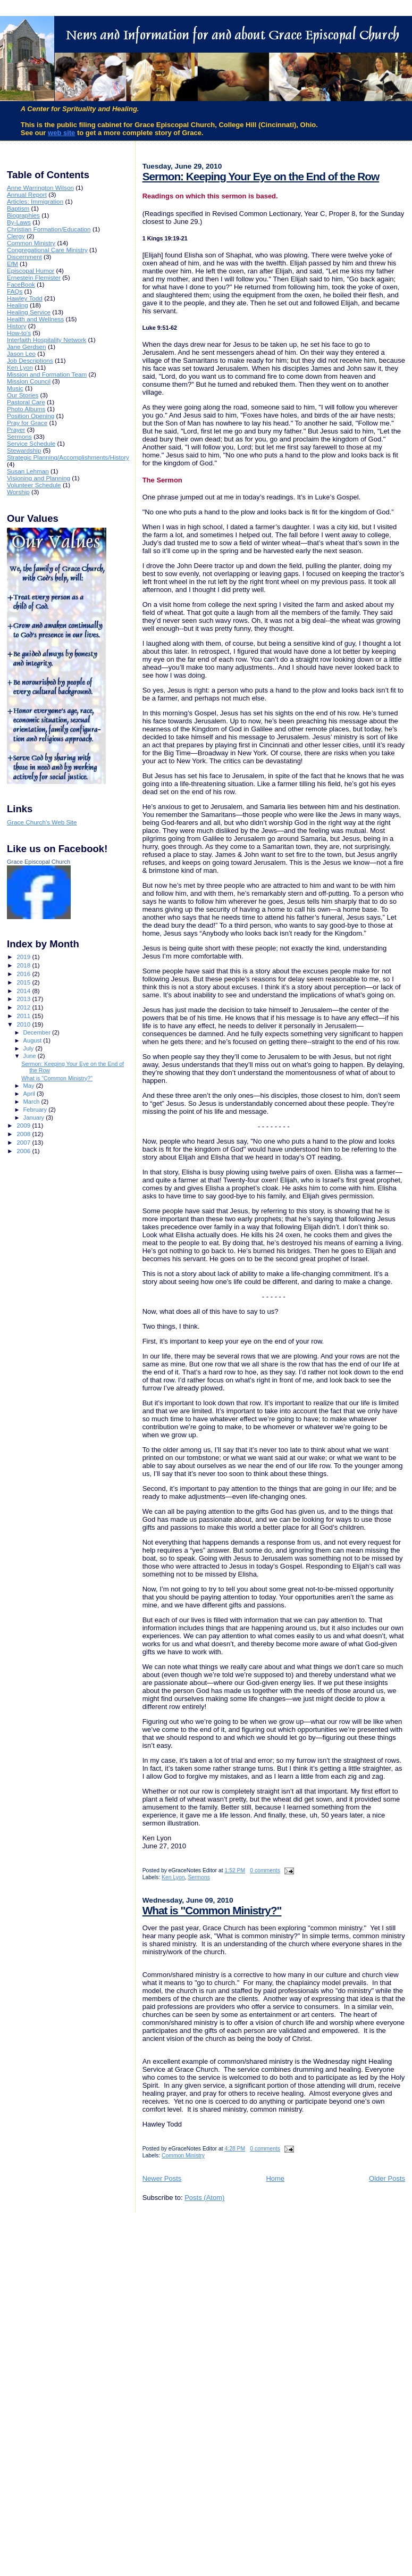 The height and width of the screenshot is (2576, 412). What do you see at coordinates (18, 208) in the screenshot?
I see `Baptism` at bounding box center [18, 208].